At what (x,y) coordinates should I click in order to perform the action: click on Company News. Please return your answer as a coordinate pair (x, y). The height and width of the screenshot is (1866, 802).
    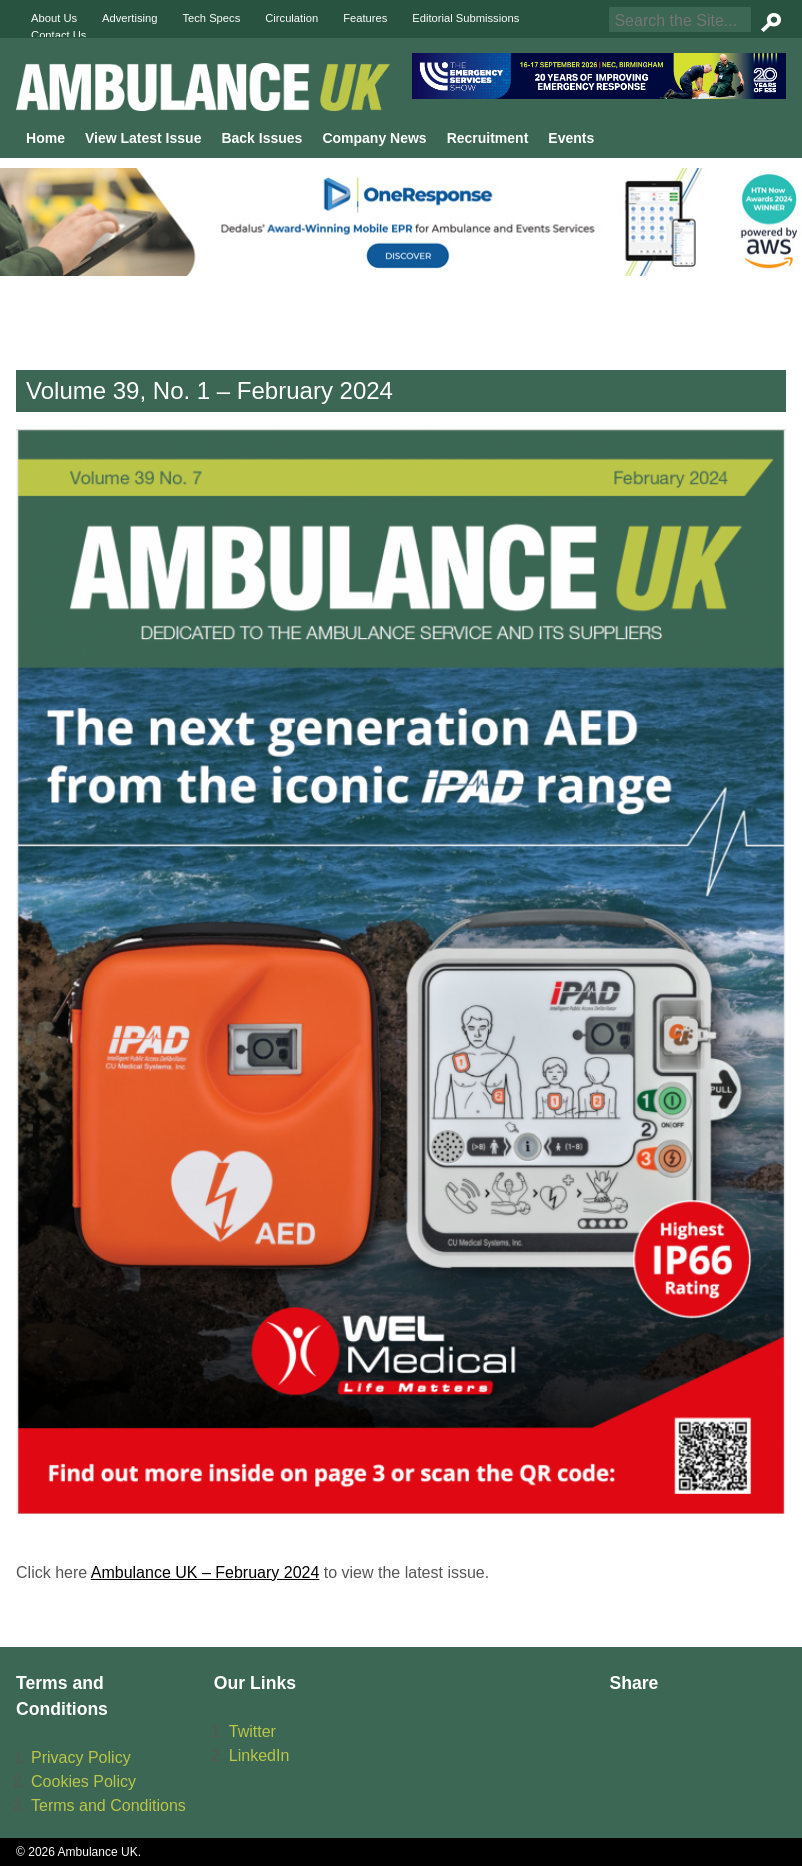
    Looking at the image, I should click on (374, 138).